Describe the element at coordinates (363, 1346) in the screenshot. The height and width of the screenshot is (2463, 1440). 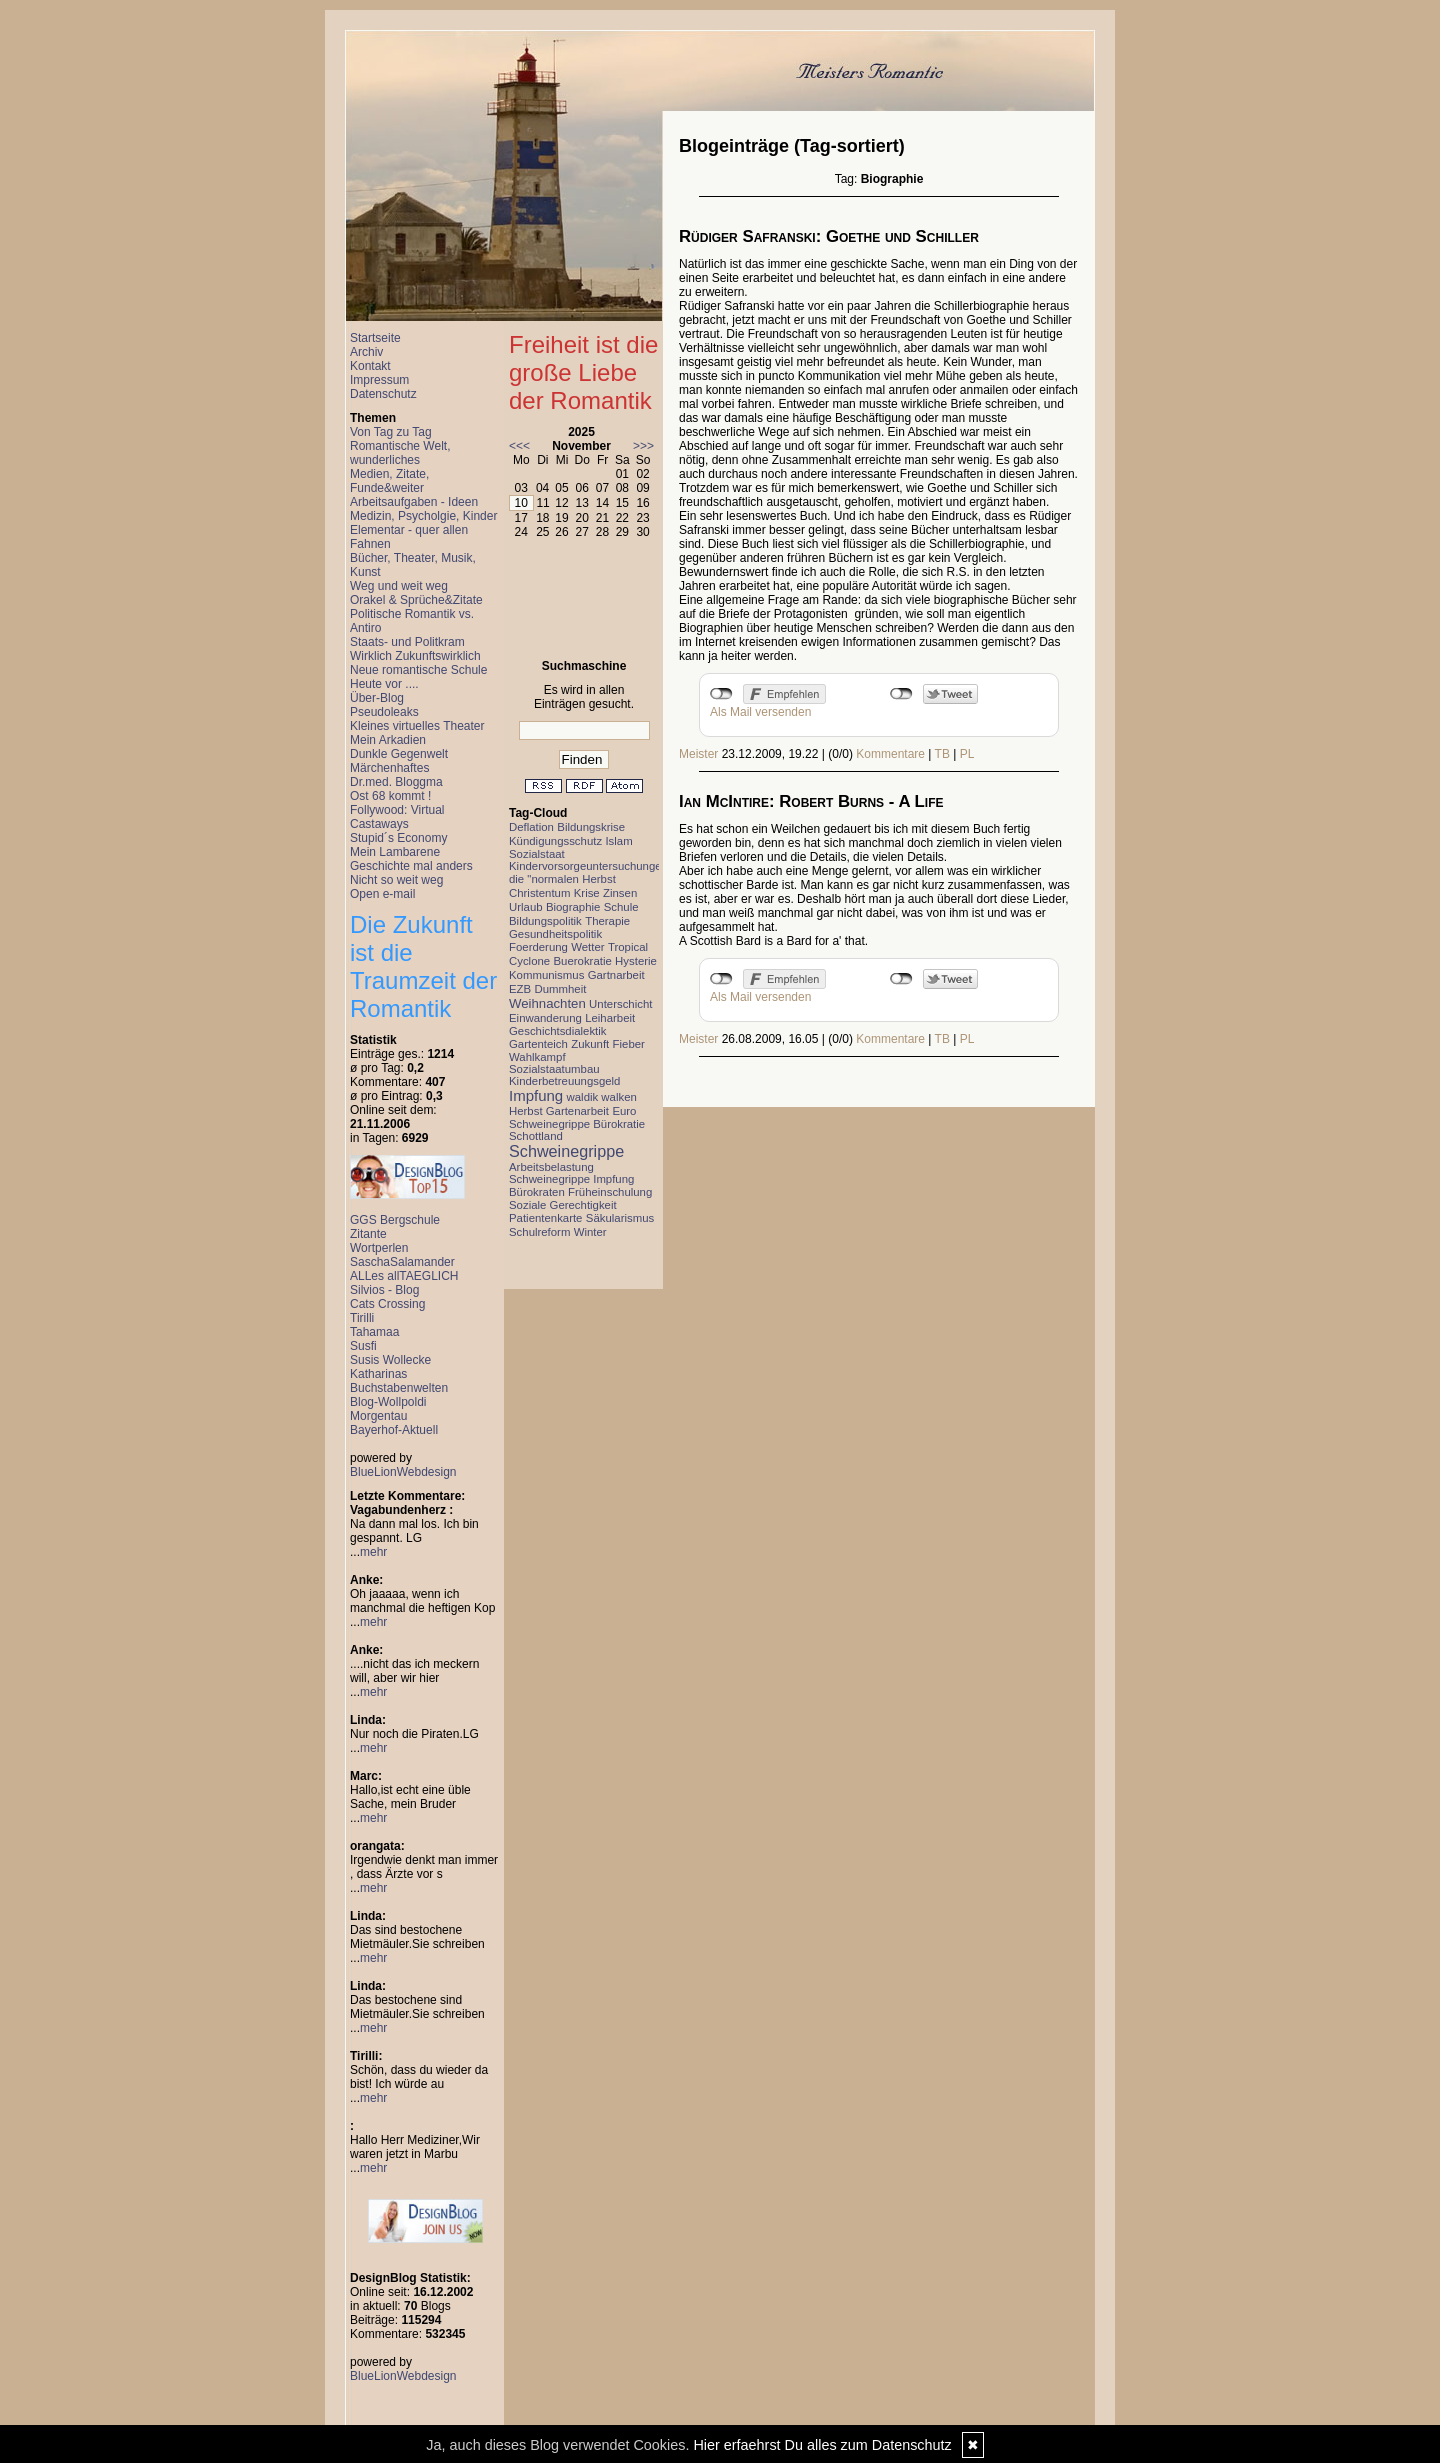
I see `Susfi` at that location.